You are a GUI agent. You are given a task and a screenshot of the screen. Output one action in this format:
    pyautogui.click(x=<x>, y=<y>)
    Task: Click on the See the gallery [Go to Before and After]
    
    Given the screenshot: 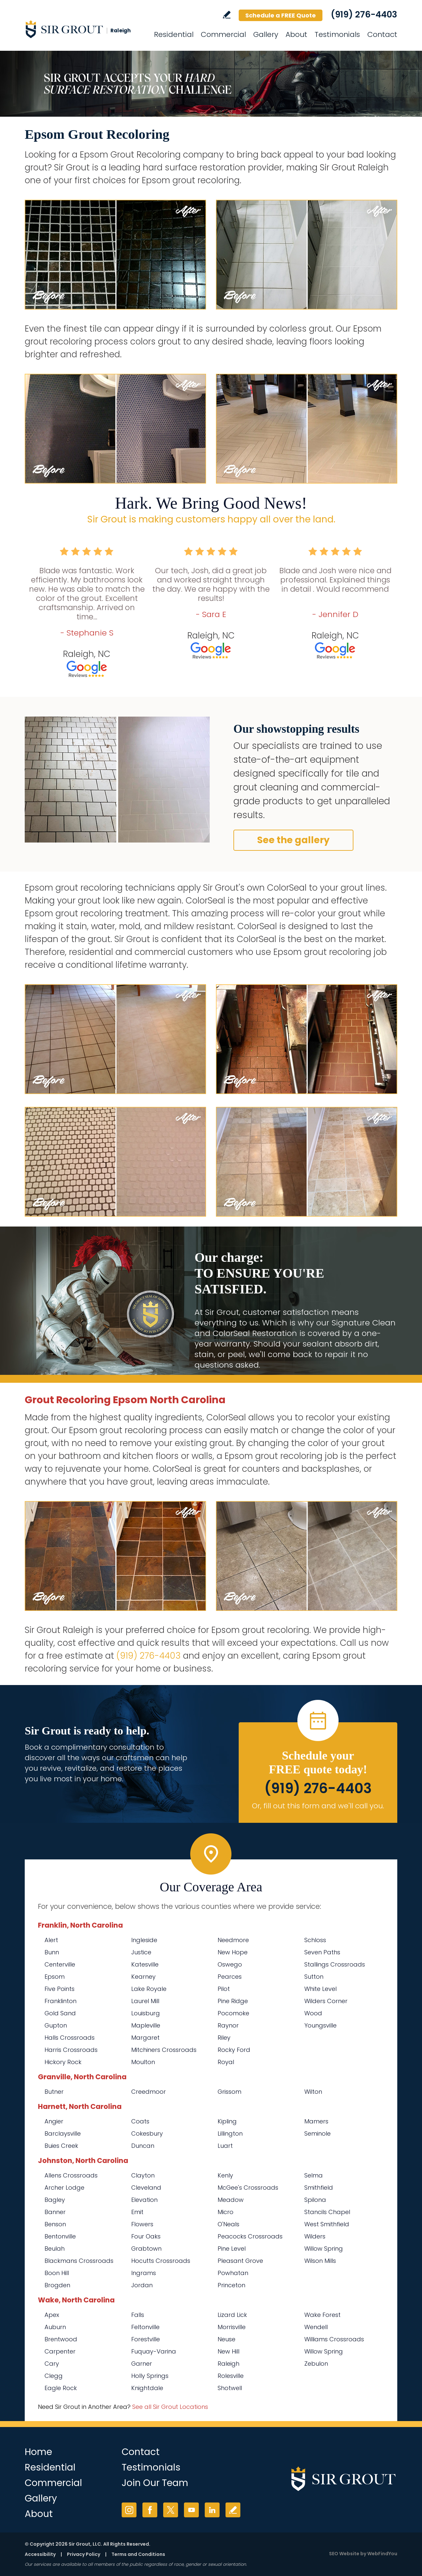 What is the action you would take?
    pyautogui.click(x=293, y=840)
    